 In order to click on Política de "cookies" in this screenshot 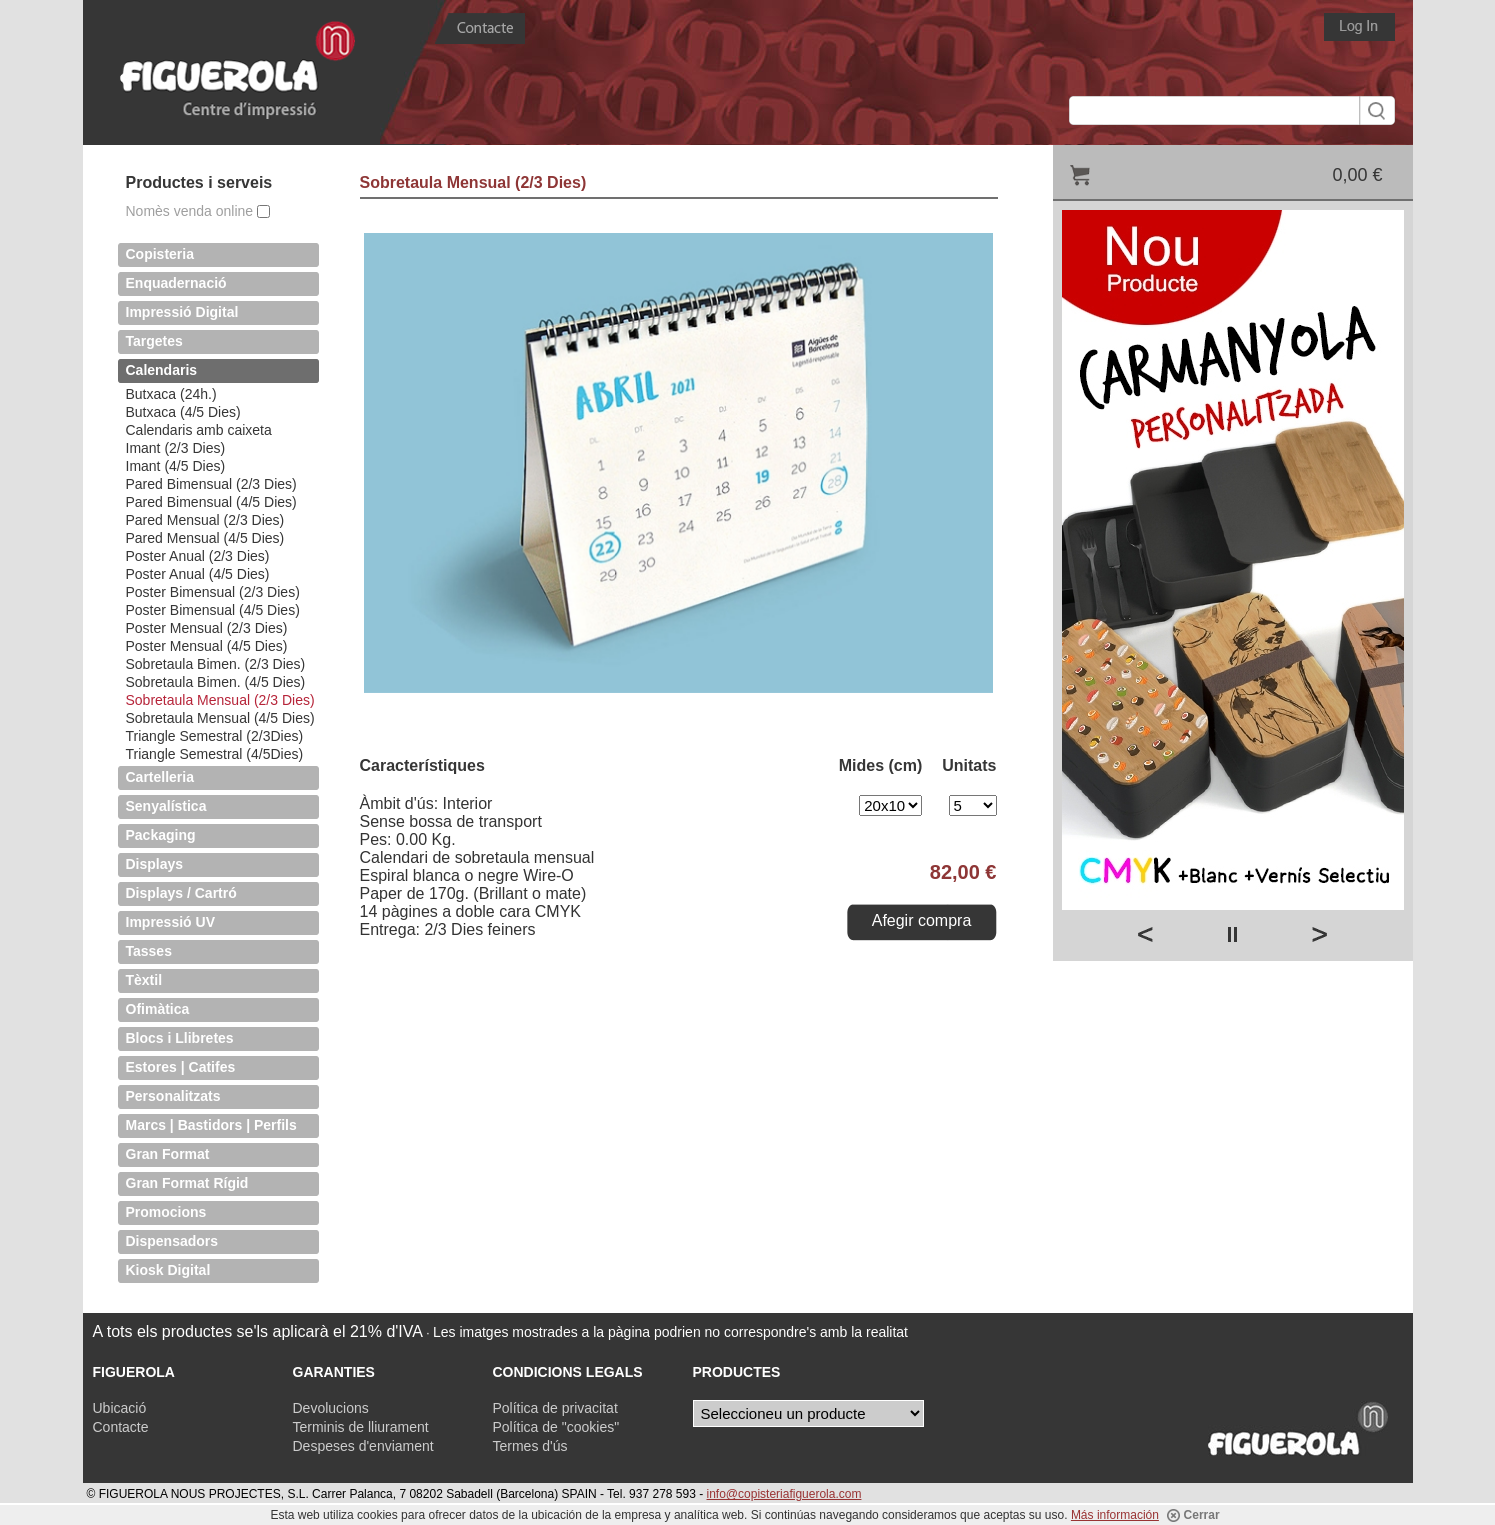, I will do `click(556, 1427)`.